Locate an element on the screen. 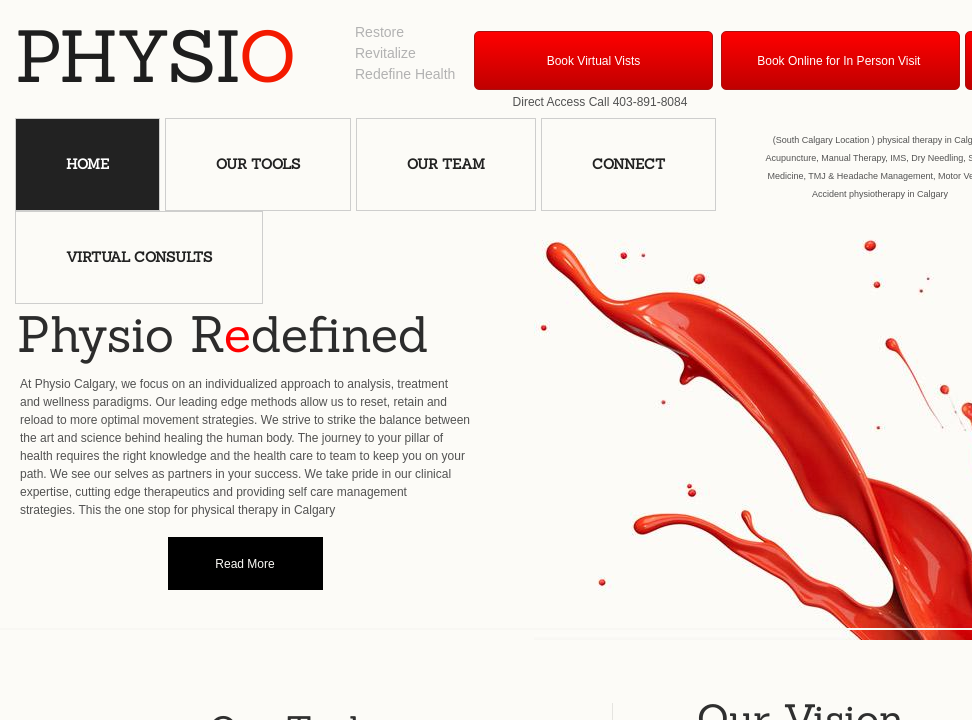  Our Team is located at coordinates (446, 164).